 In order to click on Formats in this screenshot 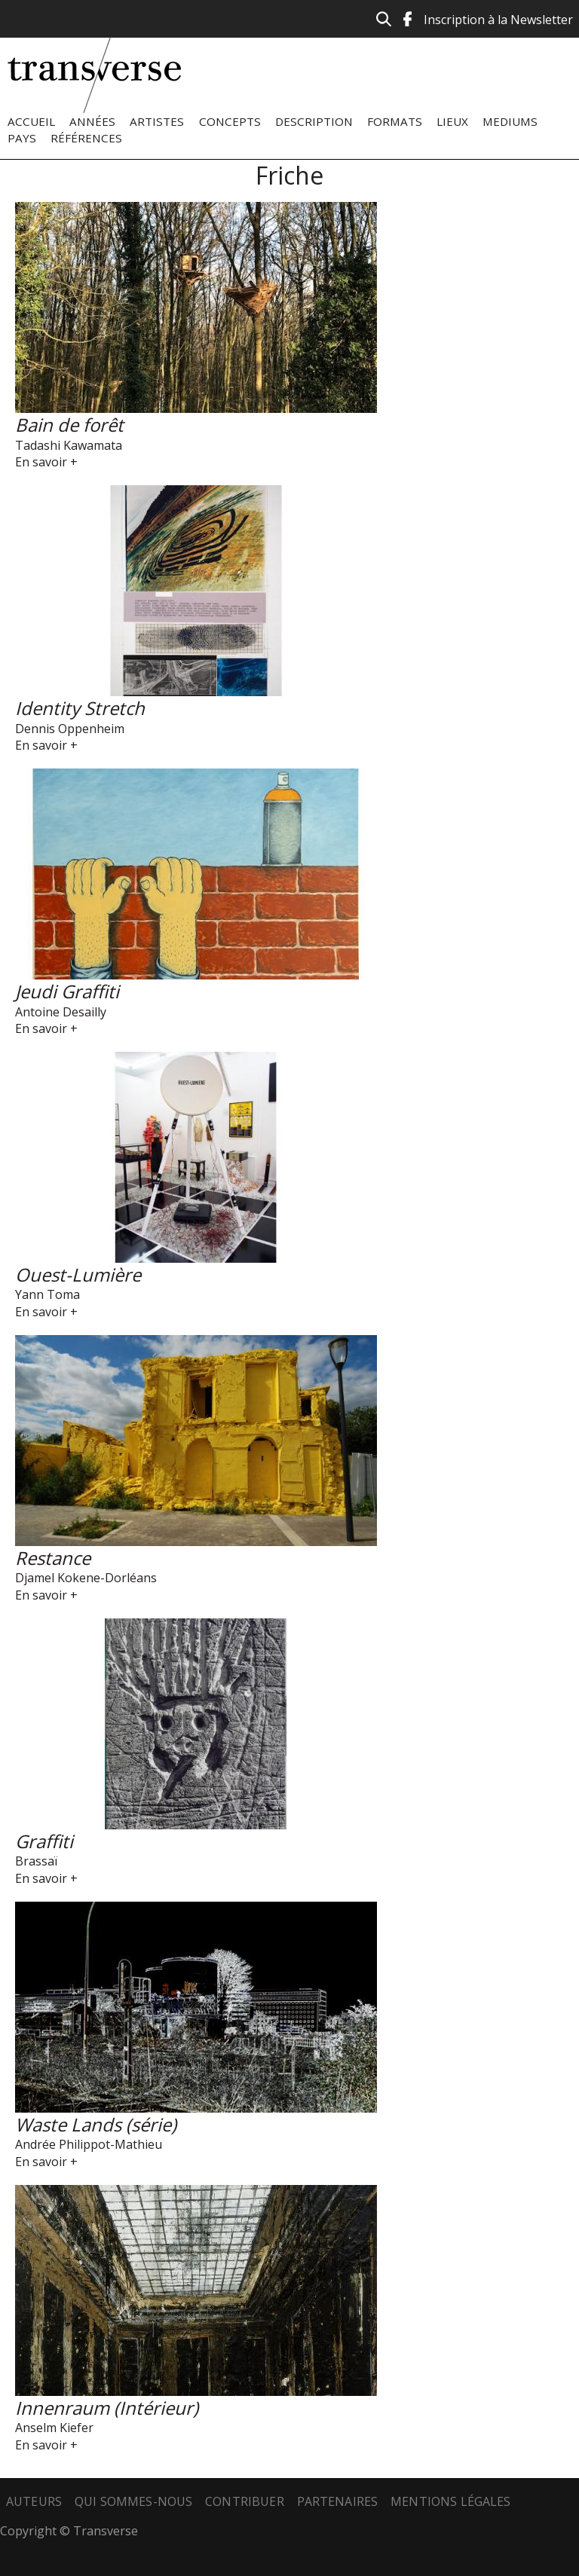, I will do `click(394, 121)`.